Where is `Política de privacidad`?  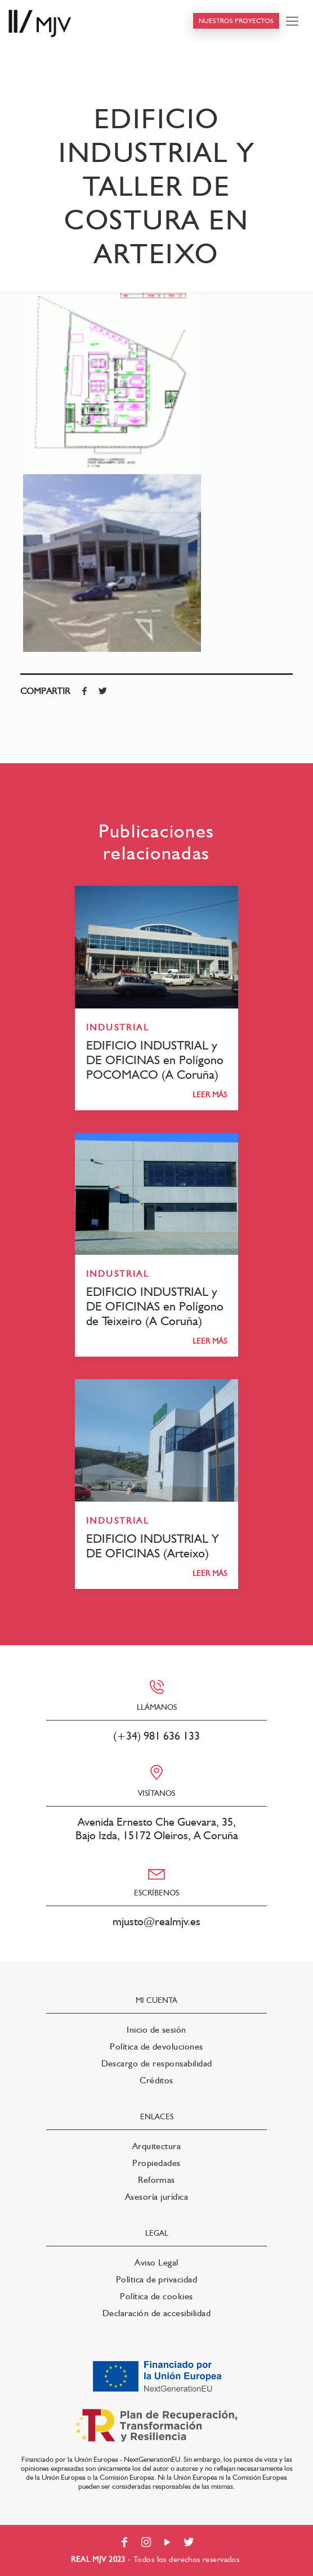 Política de privacidad is located at coordinates (157, 2279).